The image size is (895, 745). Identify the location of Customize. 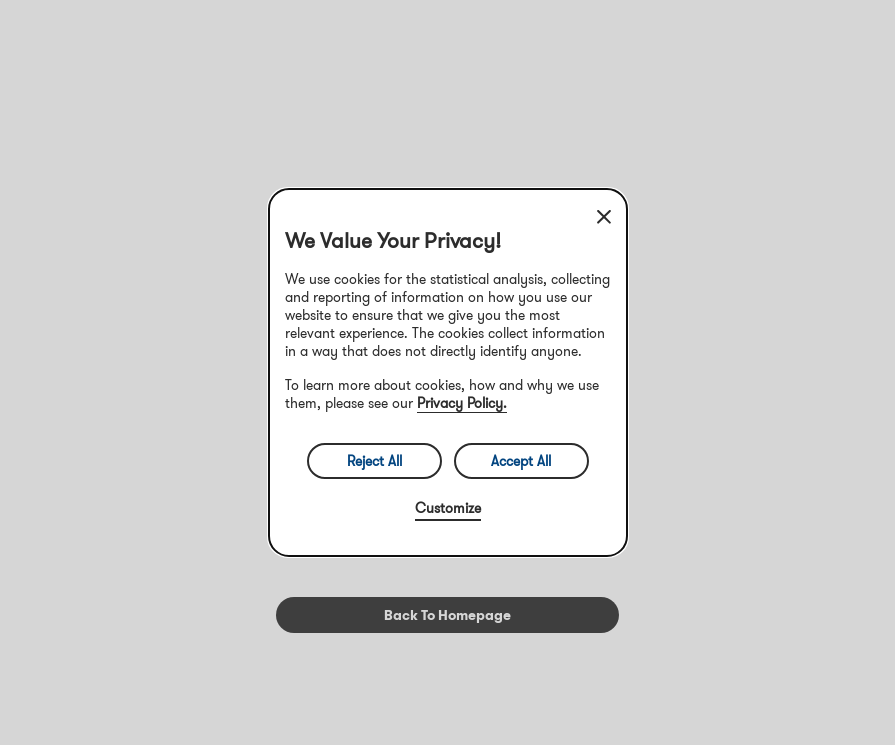
(448, 508).